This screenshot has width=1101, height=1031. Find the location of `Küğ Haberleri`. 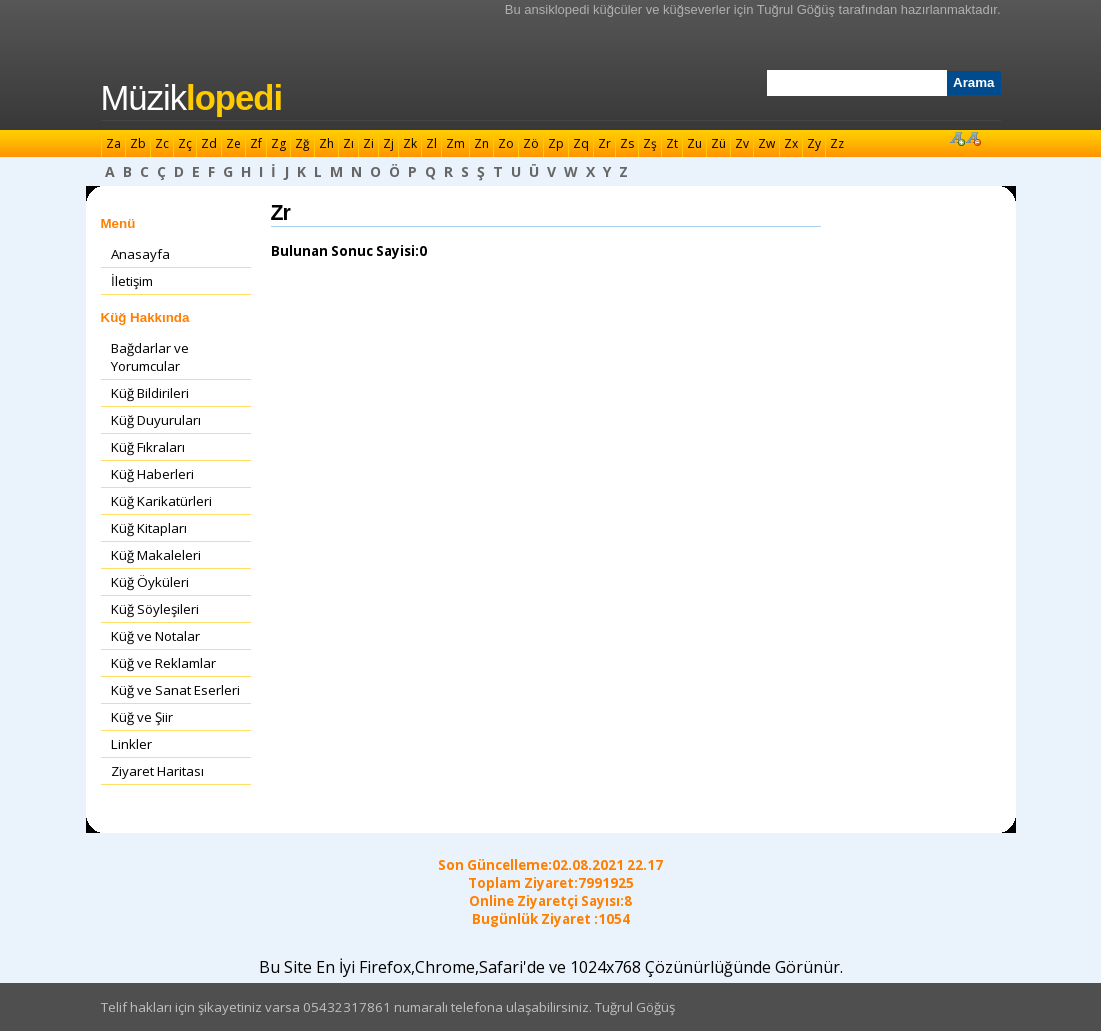

Küğ Haberleri is located at coordinates (152, 474).